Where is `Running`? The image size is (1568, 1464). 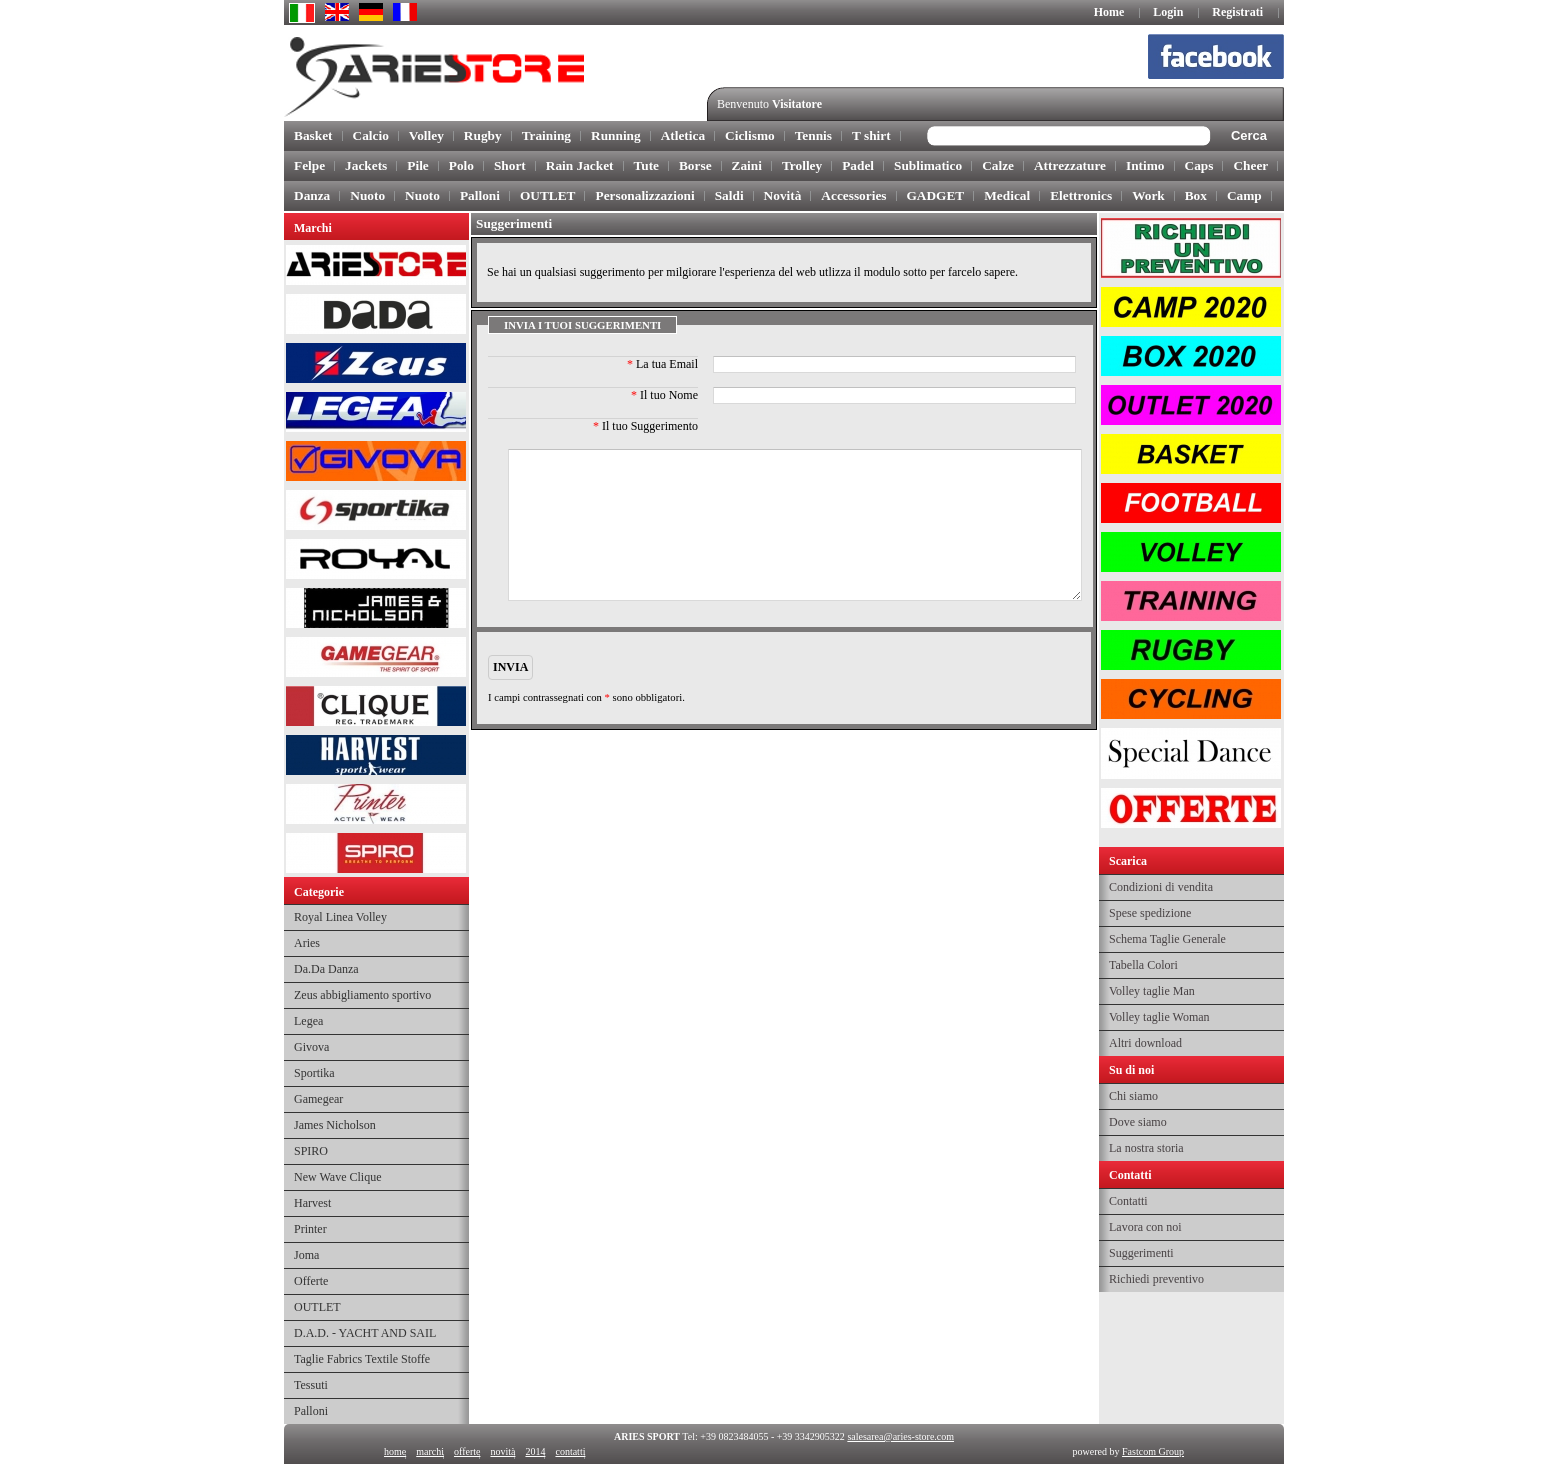 Running is located at coordinates (616, 135).